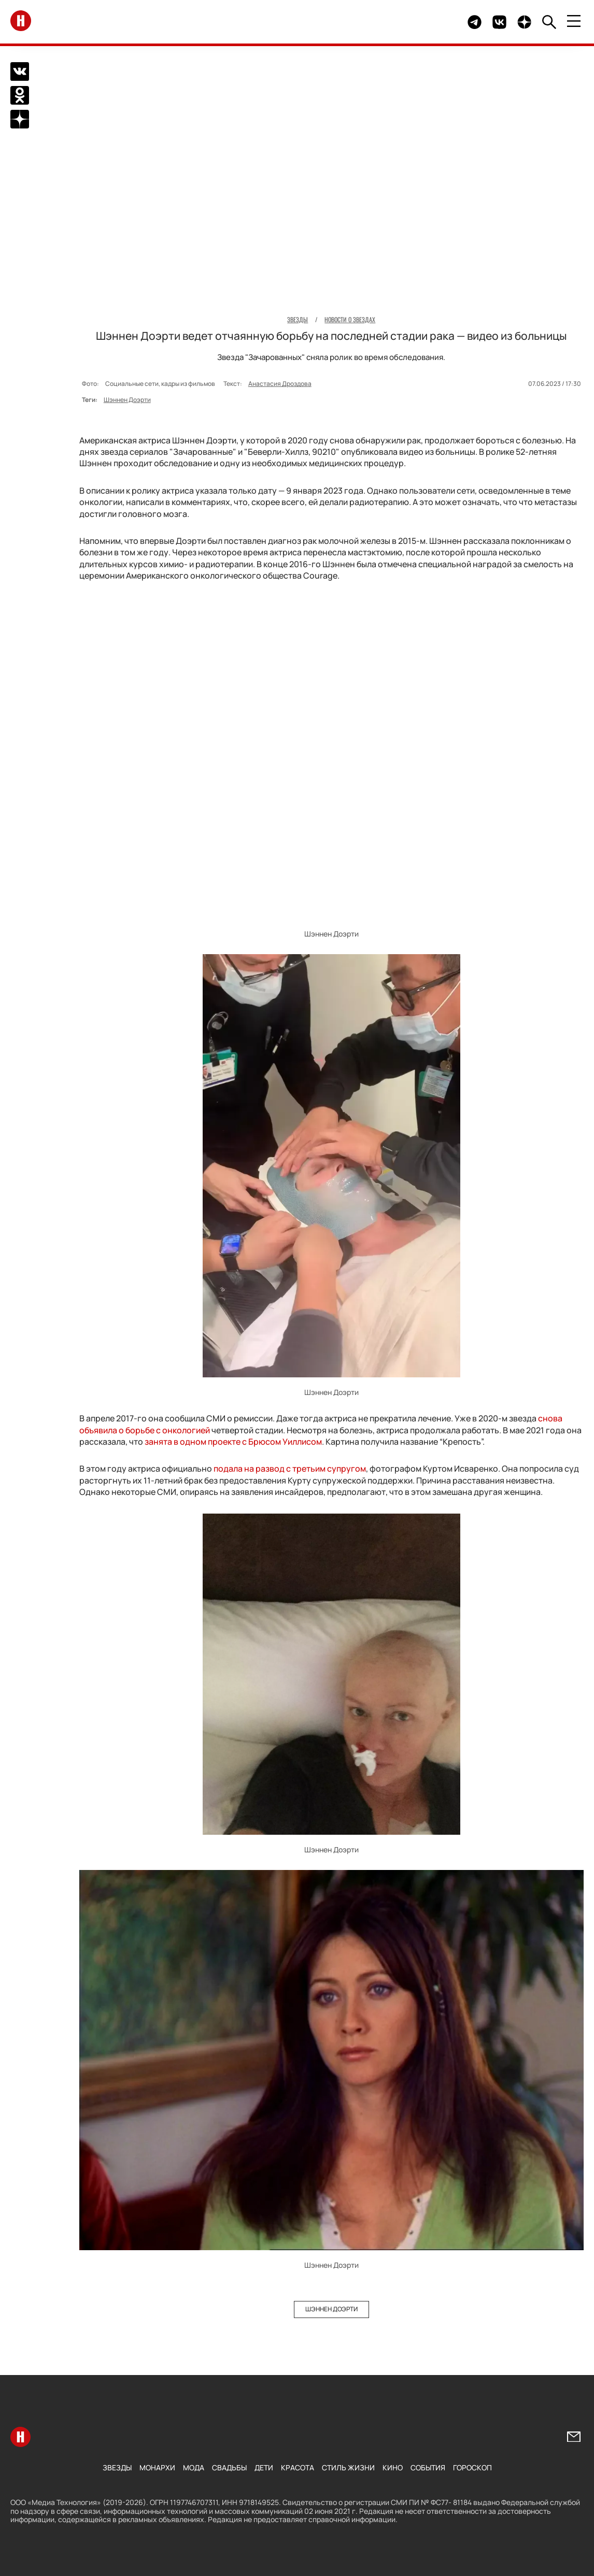  What do you see at coordinates (348, 2467) in the screenshot?
I see `Стиль жизни` at bounding box center [348, 2467].